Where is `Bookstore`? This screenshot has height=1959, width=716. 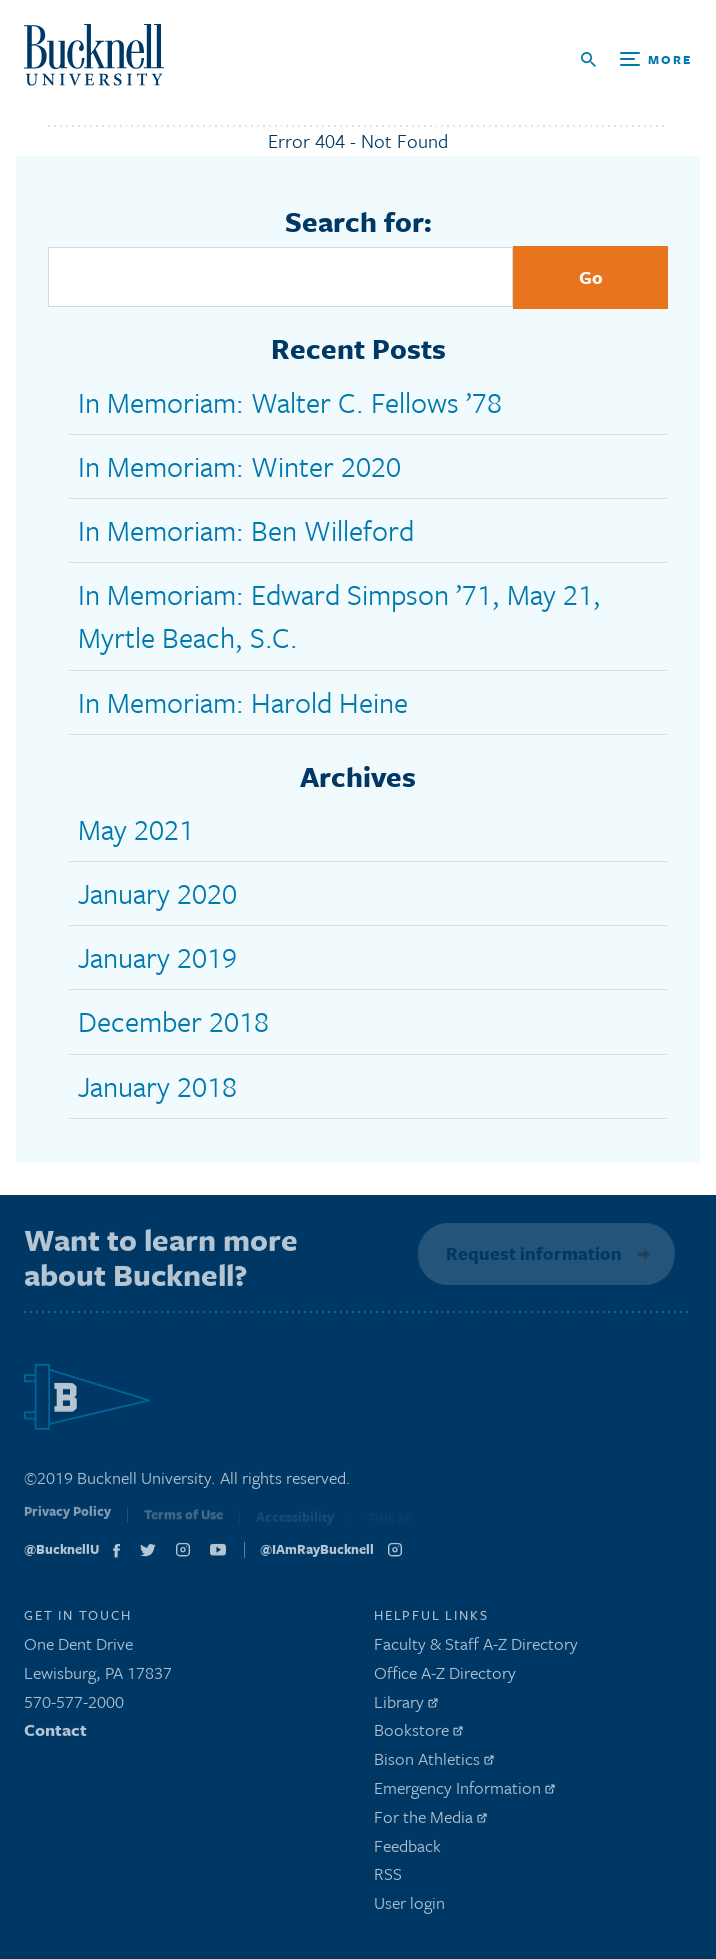
Bookstore is located at coordinates (418, 1734).